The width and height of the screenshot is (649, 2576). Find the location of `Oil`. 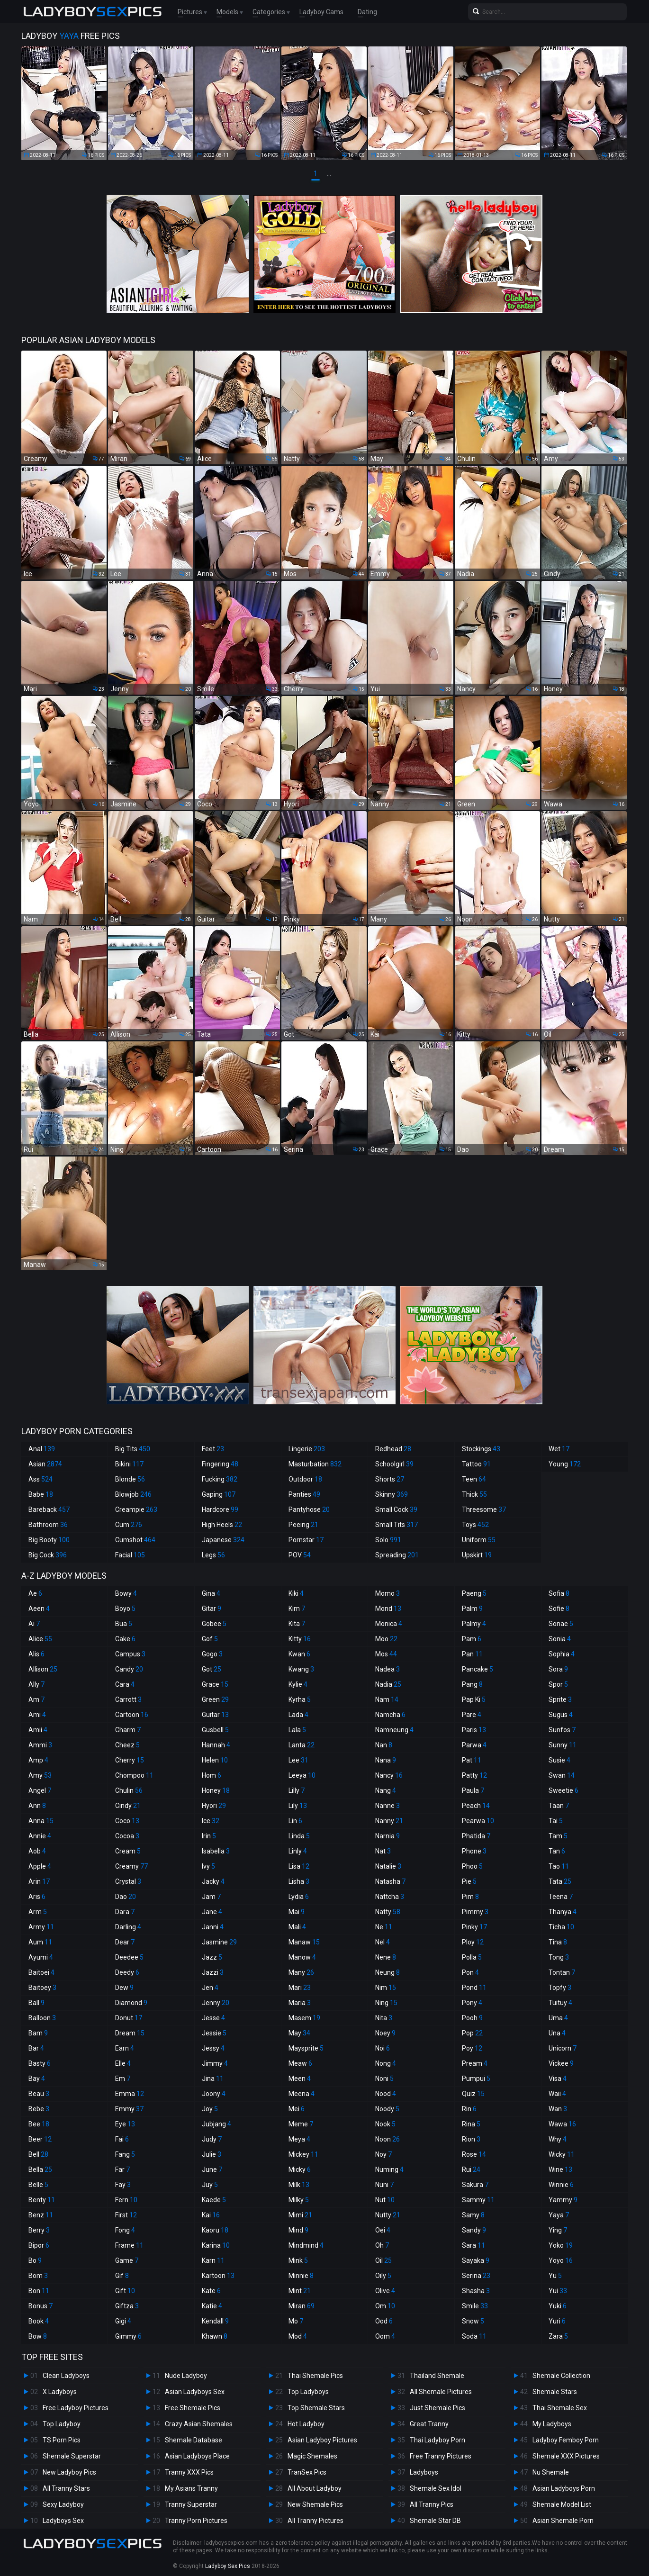

Oil is located at coordinates (383, 2260).